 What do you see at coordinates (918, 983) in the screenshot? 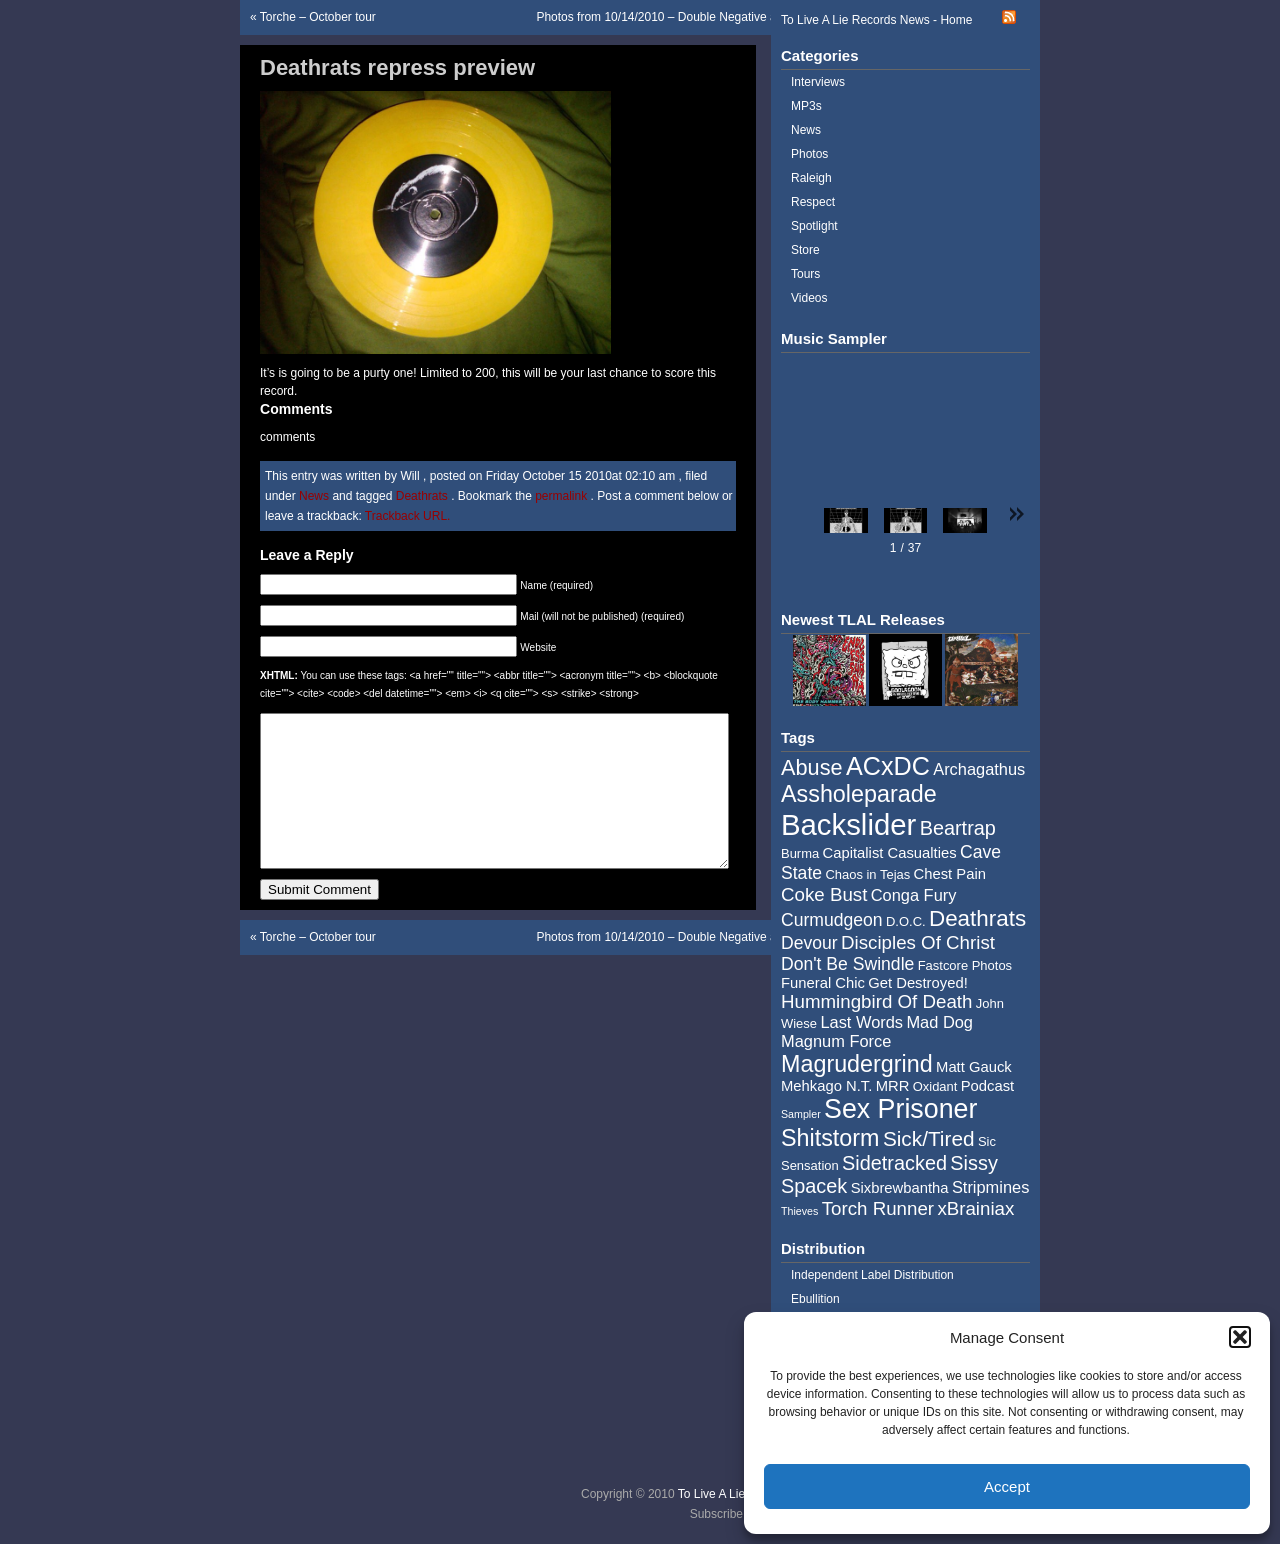
I see `Get Destroyed! [Get Destroyed! (5 items)]` at bounding box center [918, 983].